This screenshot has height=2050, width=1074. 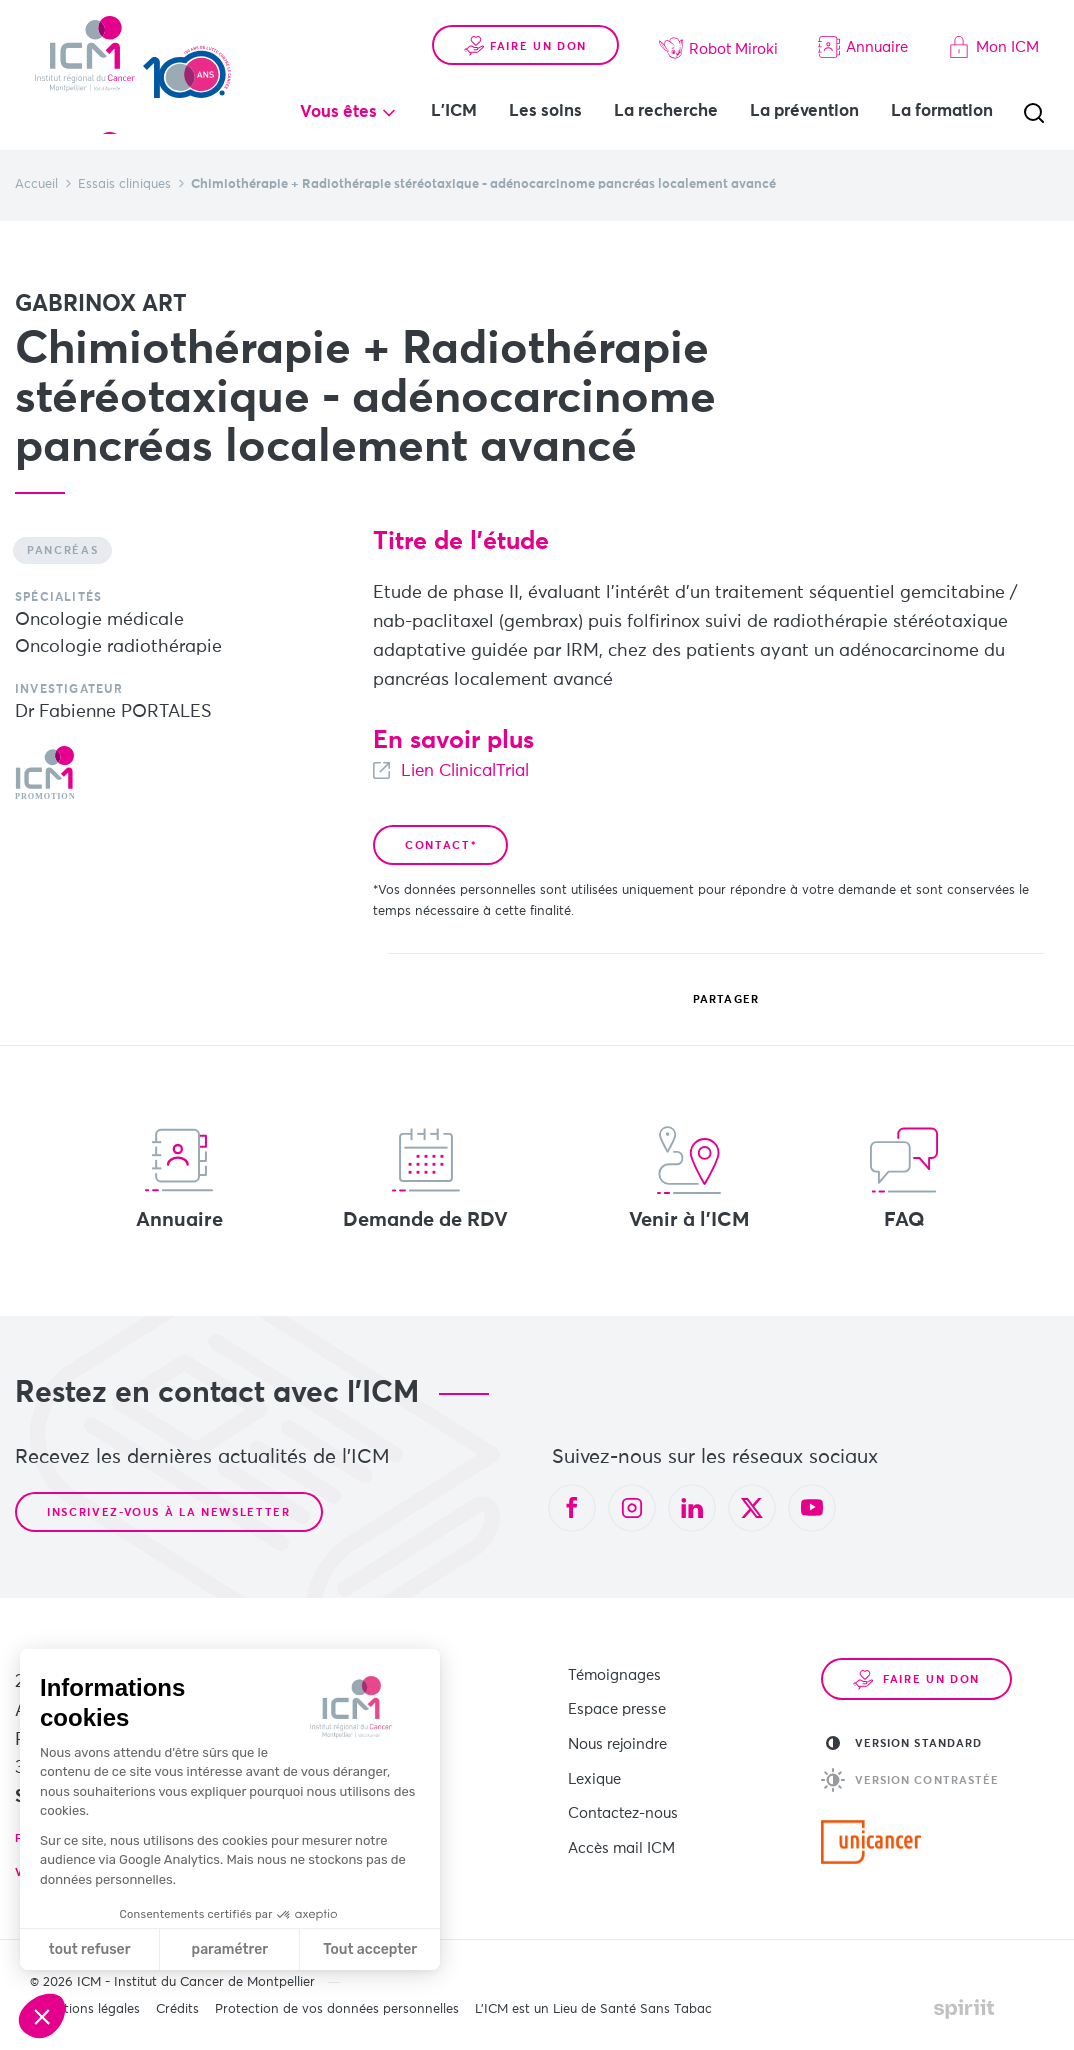 What do you see at coordinates (230, 1949) in the screenshot?
I see `paramétrer [Je choisis les cookies à configurer]` at bounding box center [230, 1949].